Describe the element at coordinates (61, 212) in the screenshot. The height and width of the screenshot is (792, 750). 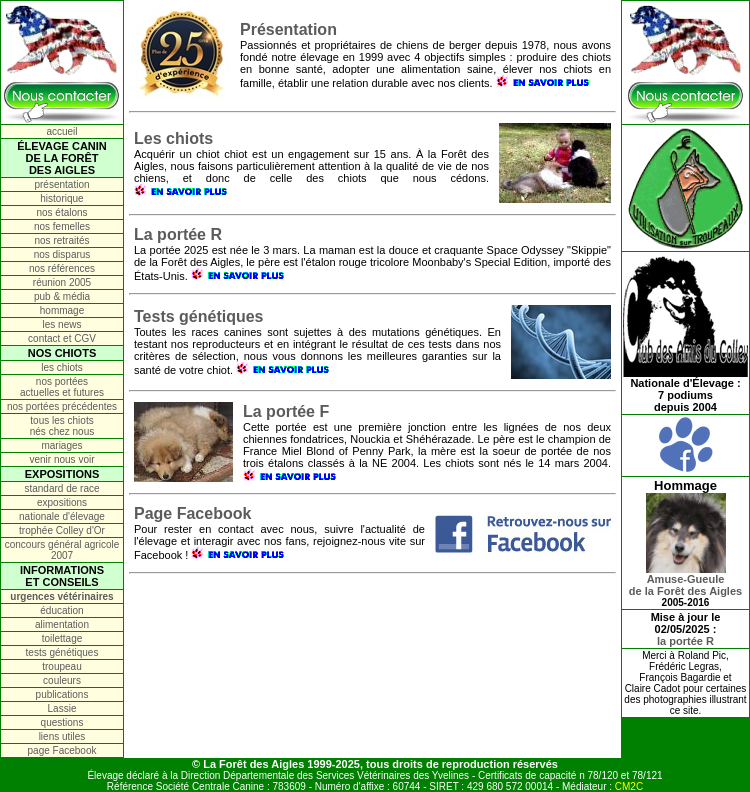
I see `nos étalons` at that location.